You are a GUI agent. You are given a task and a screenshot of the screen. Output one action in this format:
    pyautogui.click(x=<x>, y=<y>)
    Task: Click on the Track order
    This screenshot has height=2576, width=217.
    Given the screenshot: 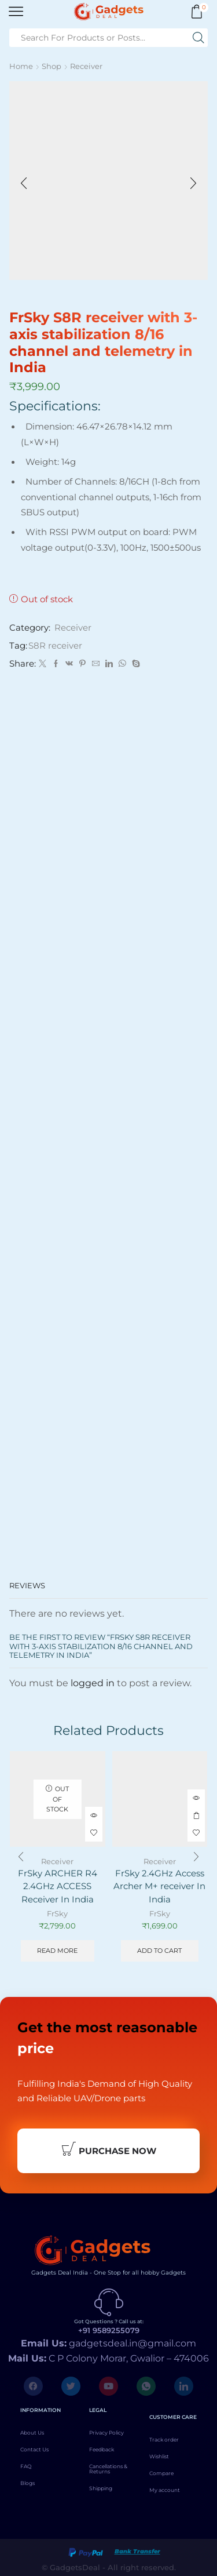 What is the action you would take?
    pyautogui.click(x=164, y=2439)
    